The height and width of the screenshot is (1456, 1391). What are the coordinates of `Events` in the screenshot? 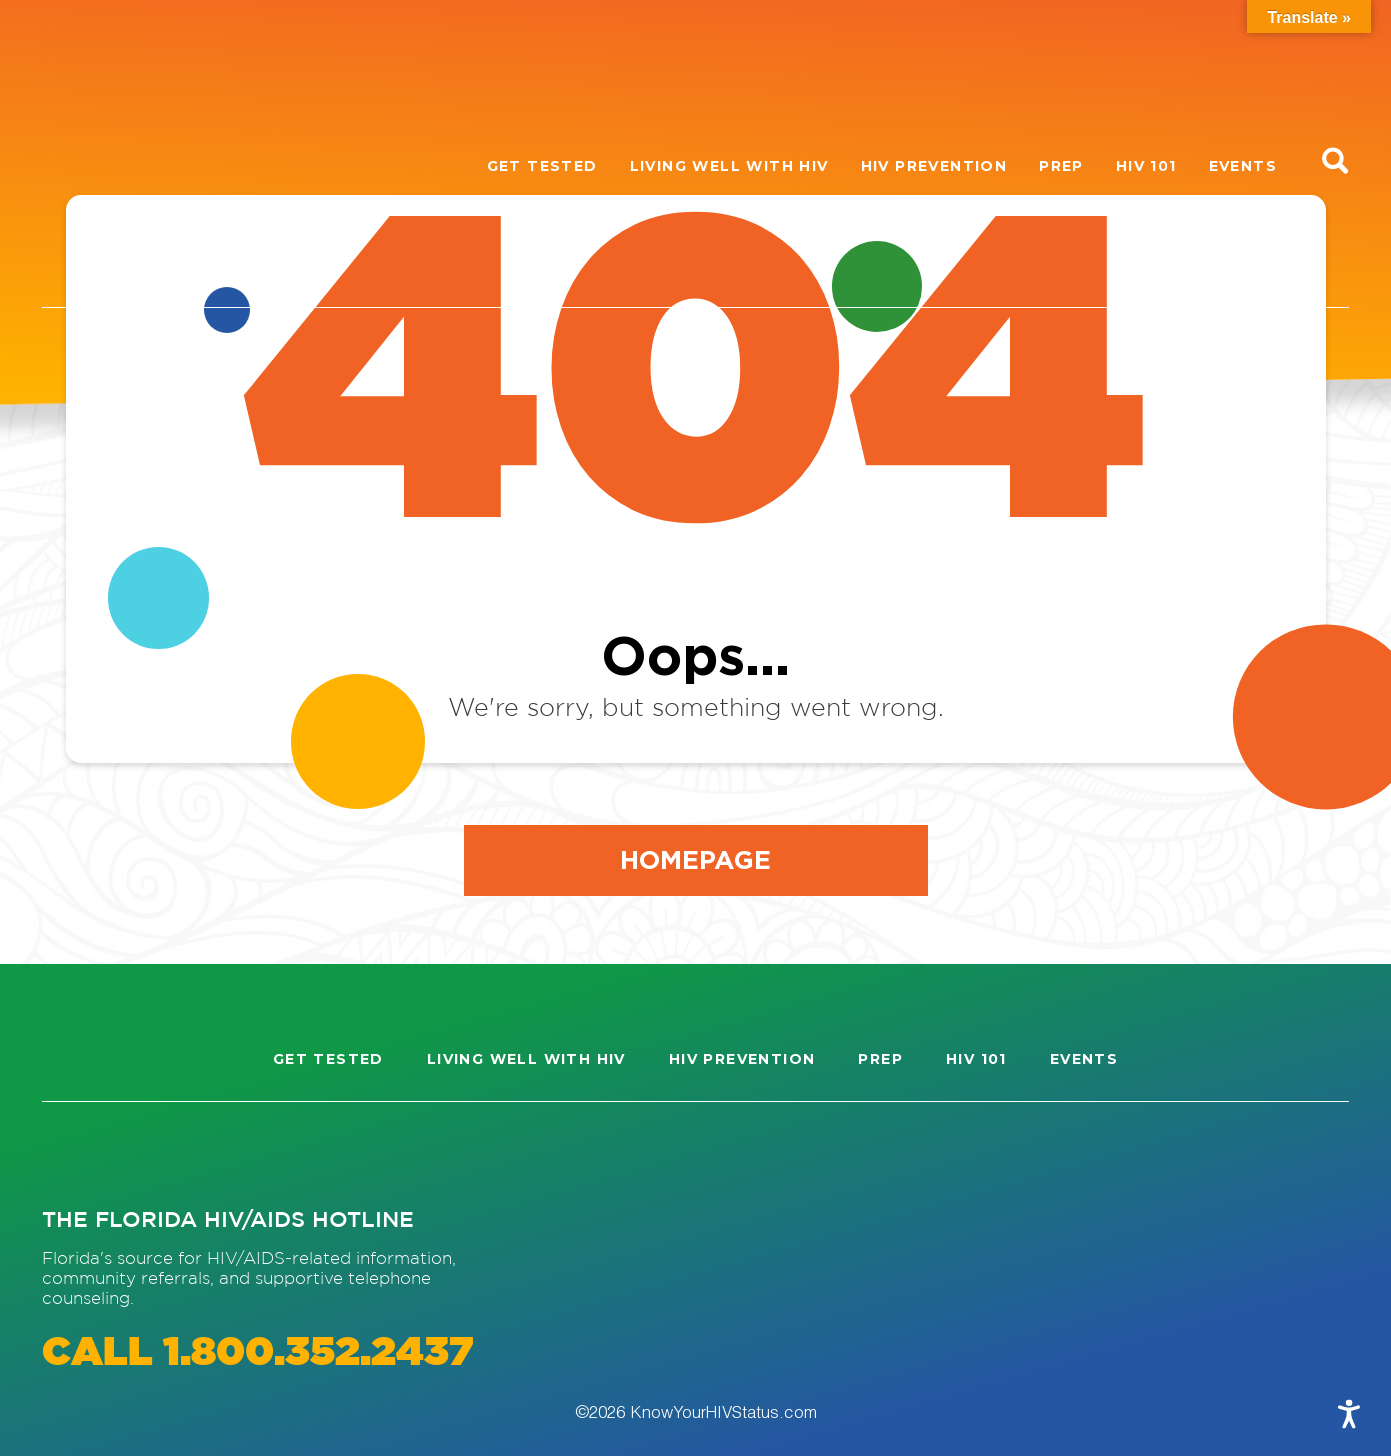 It's located at (1243, 166).